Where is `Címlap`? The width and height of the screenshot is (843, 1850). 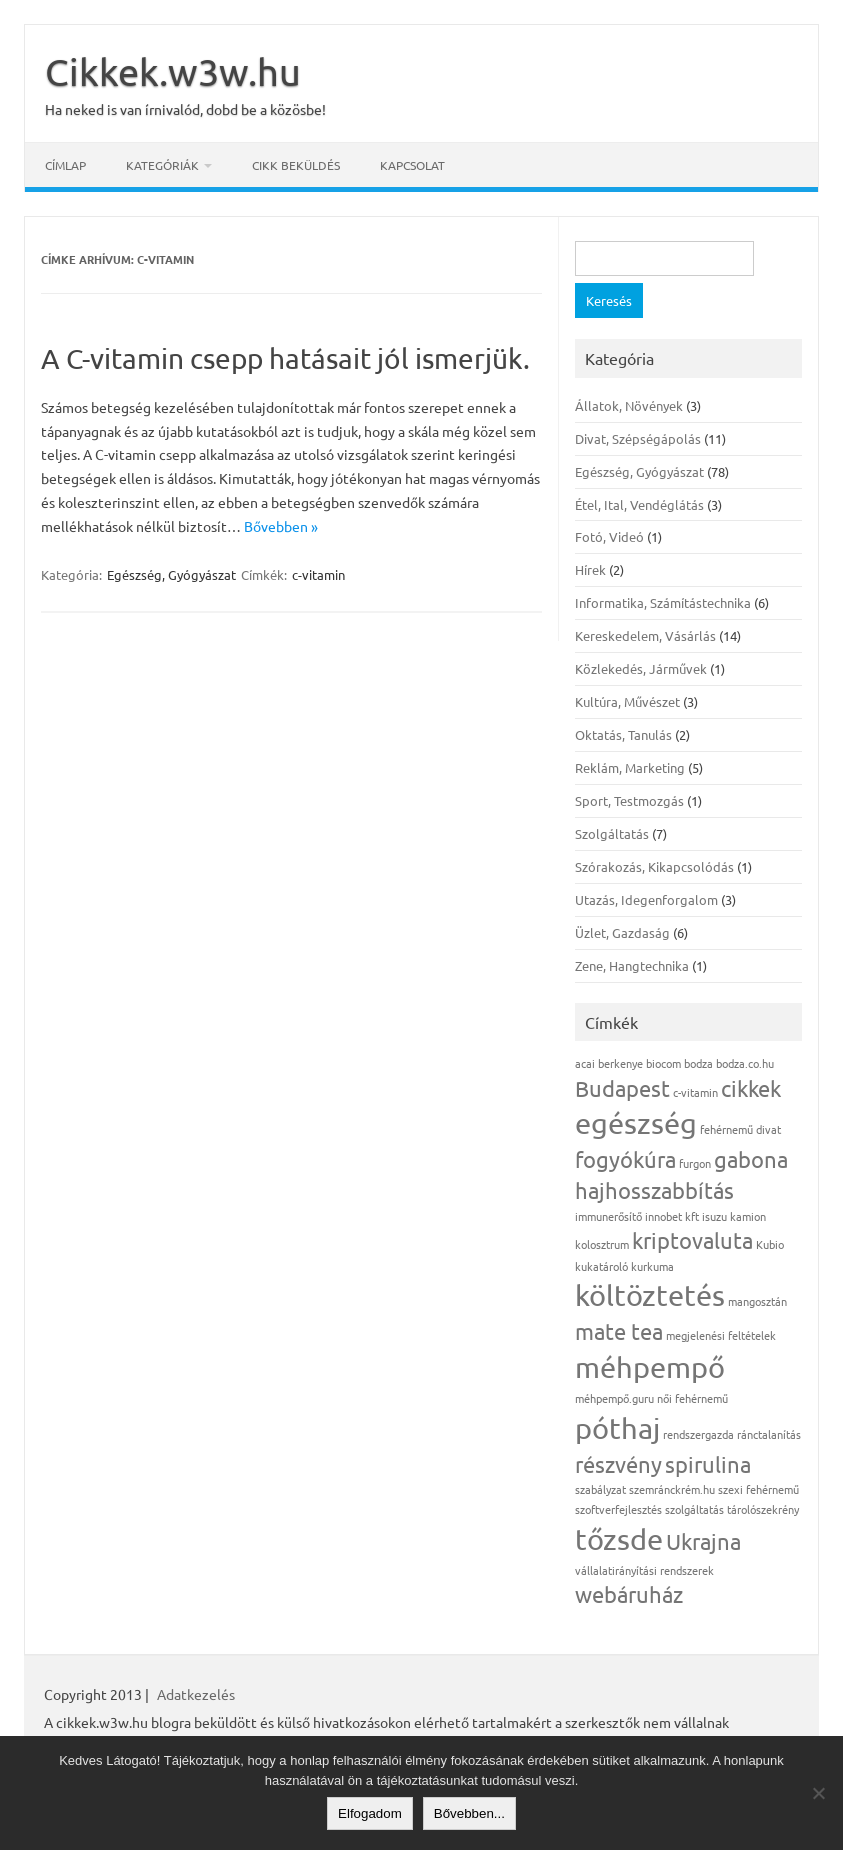 Címlap is located at coordinates (65, 165).